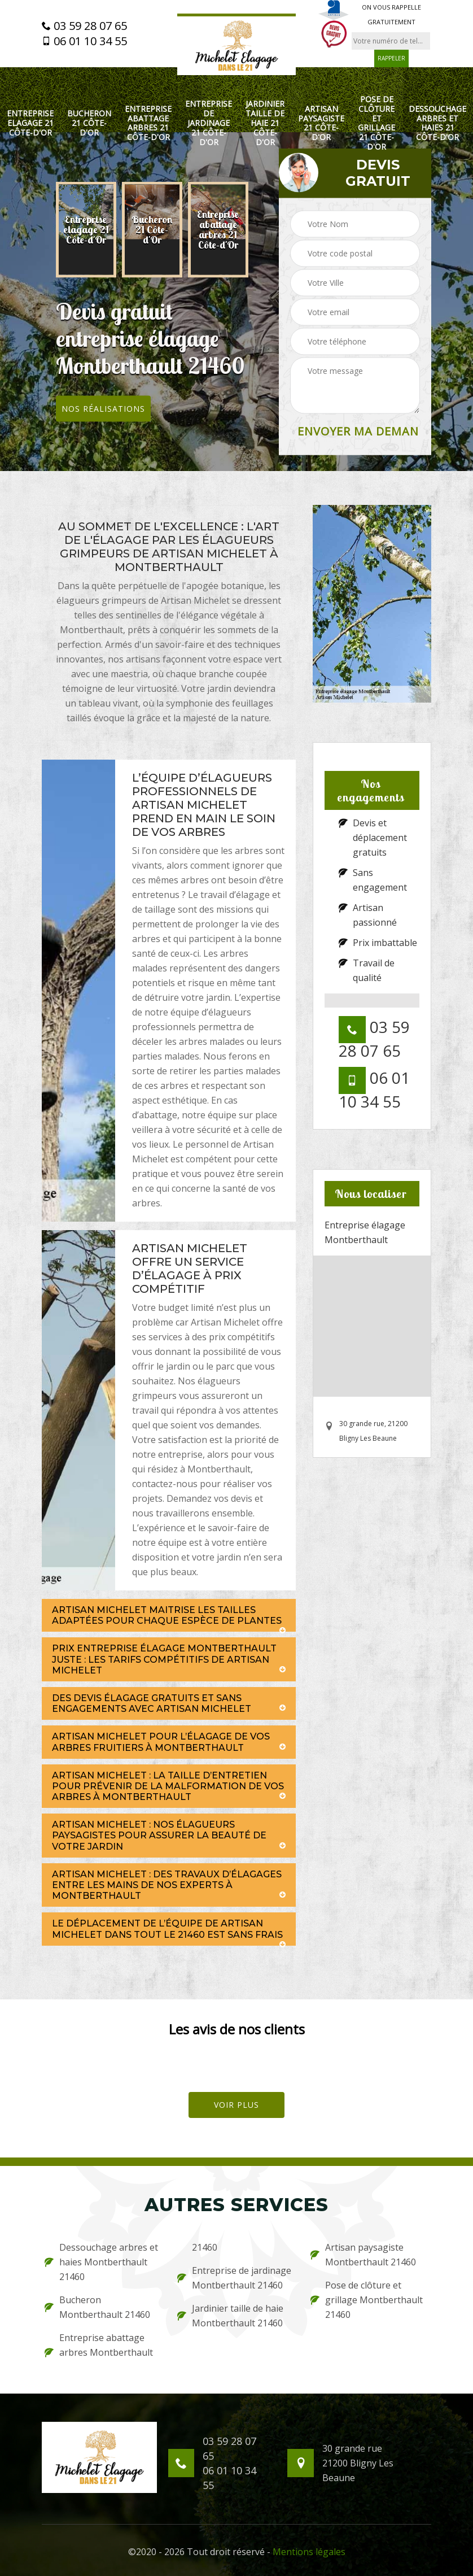 This screenshot has width=473, height=2576. What do you see at coordinates (103, 408) in the screenshot?
I see `Nos réalisations` at bounding box center [103, 408].